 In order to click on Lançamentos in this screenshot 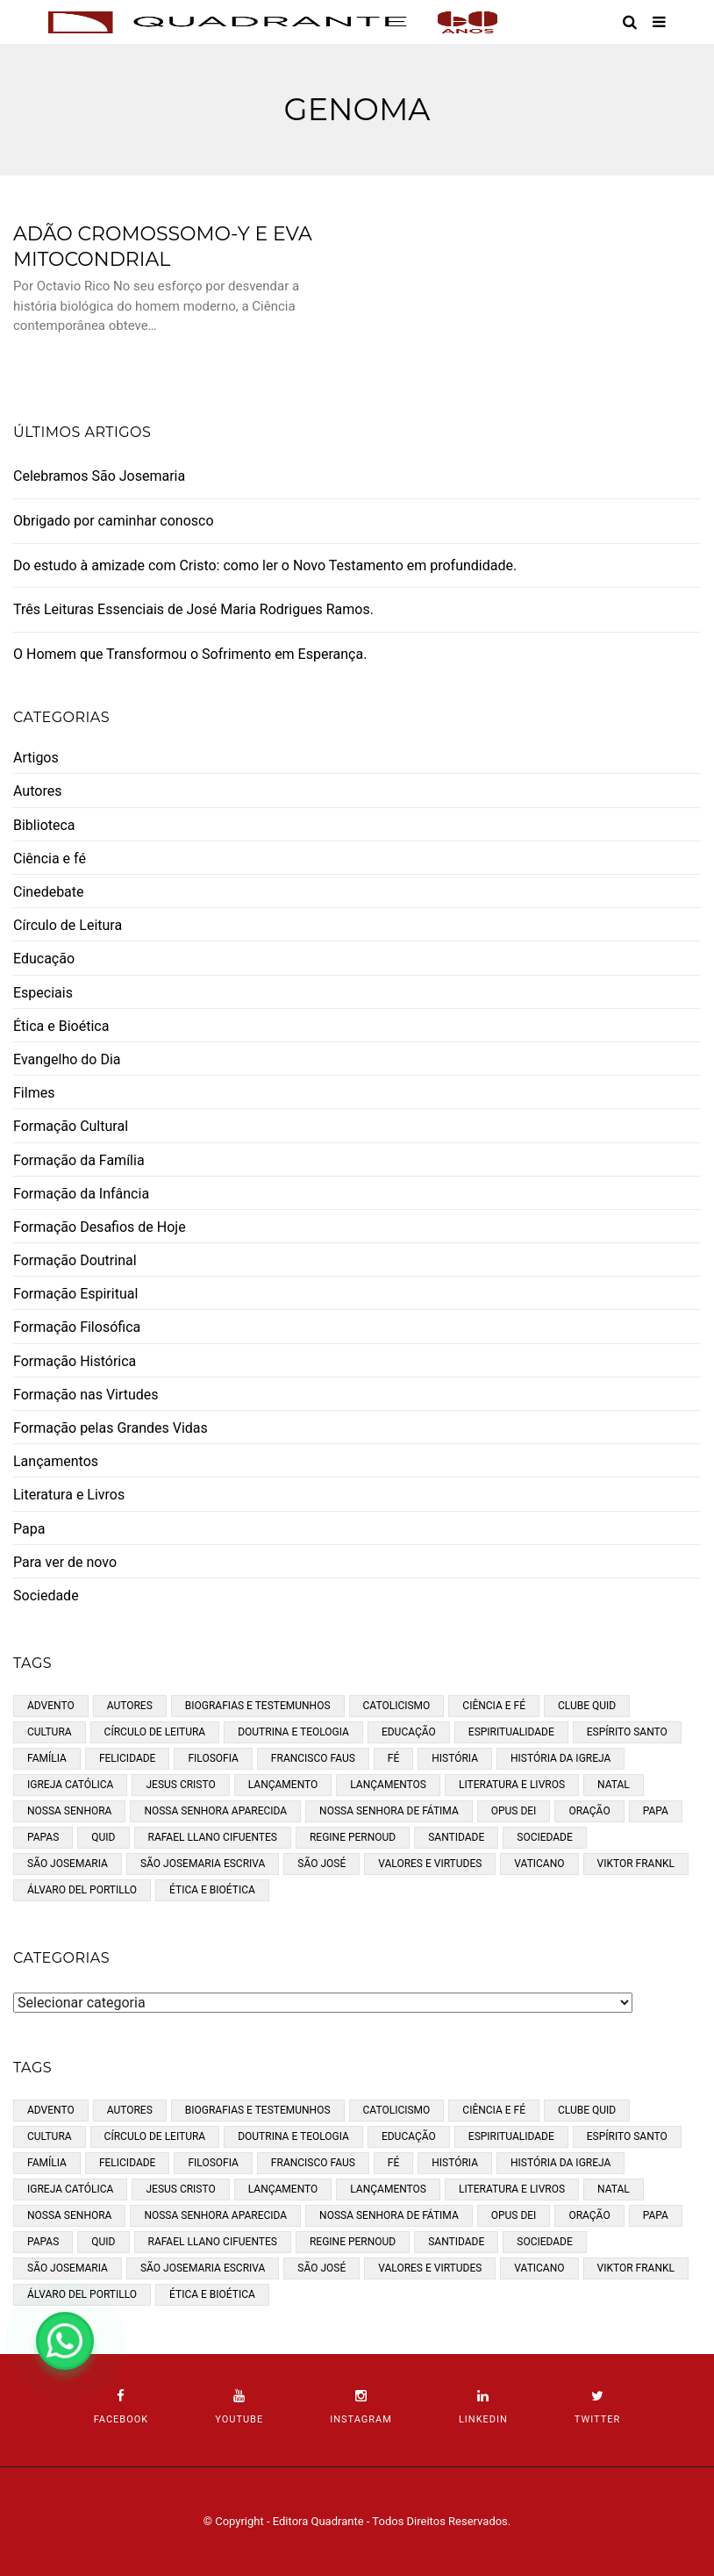, I will do `click(55, 1461)`.